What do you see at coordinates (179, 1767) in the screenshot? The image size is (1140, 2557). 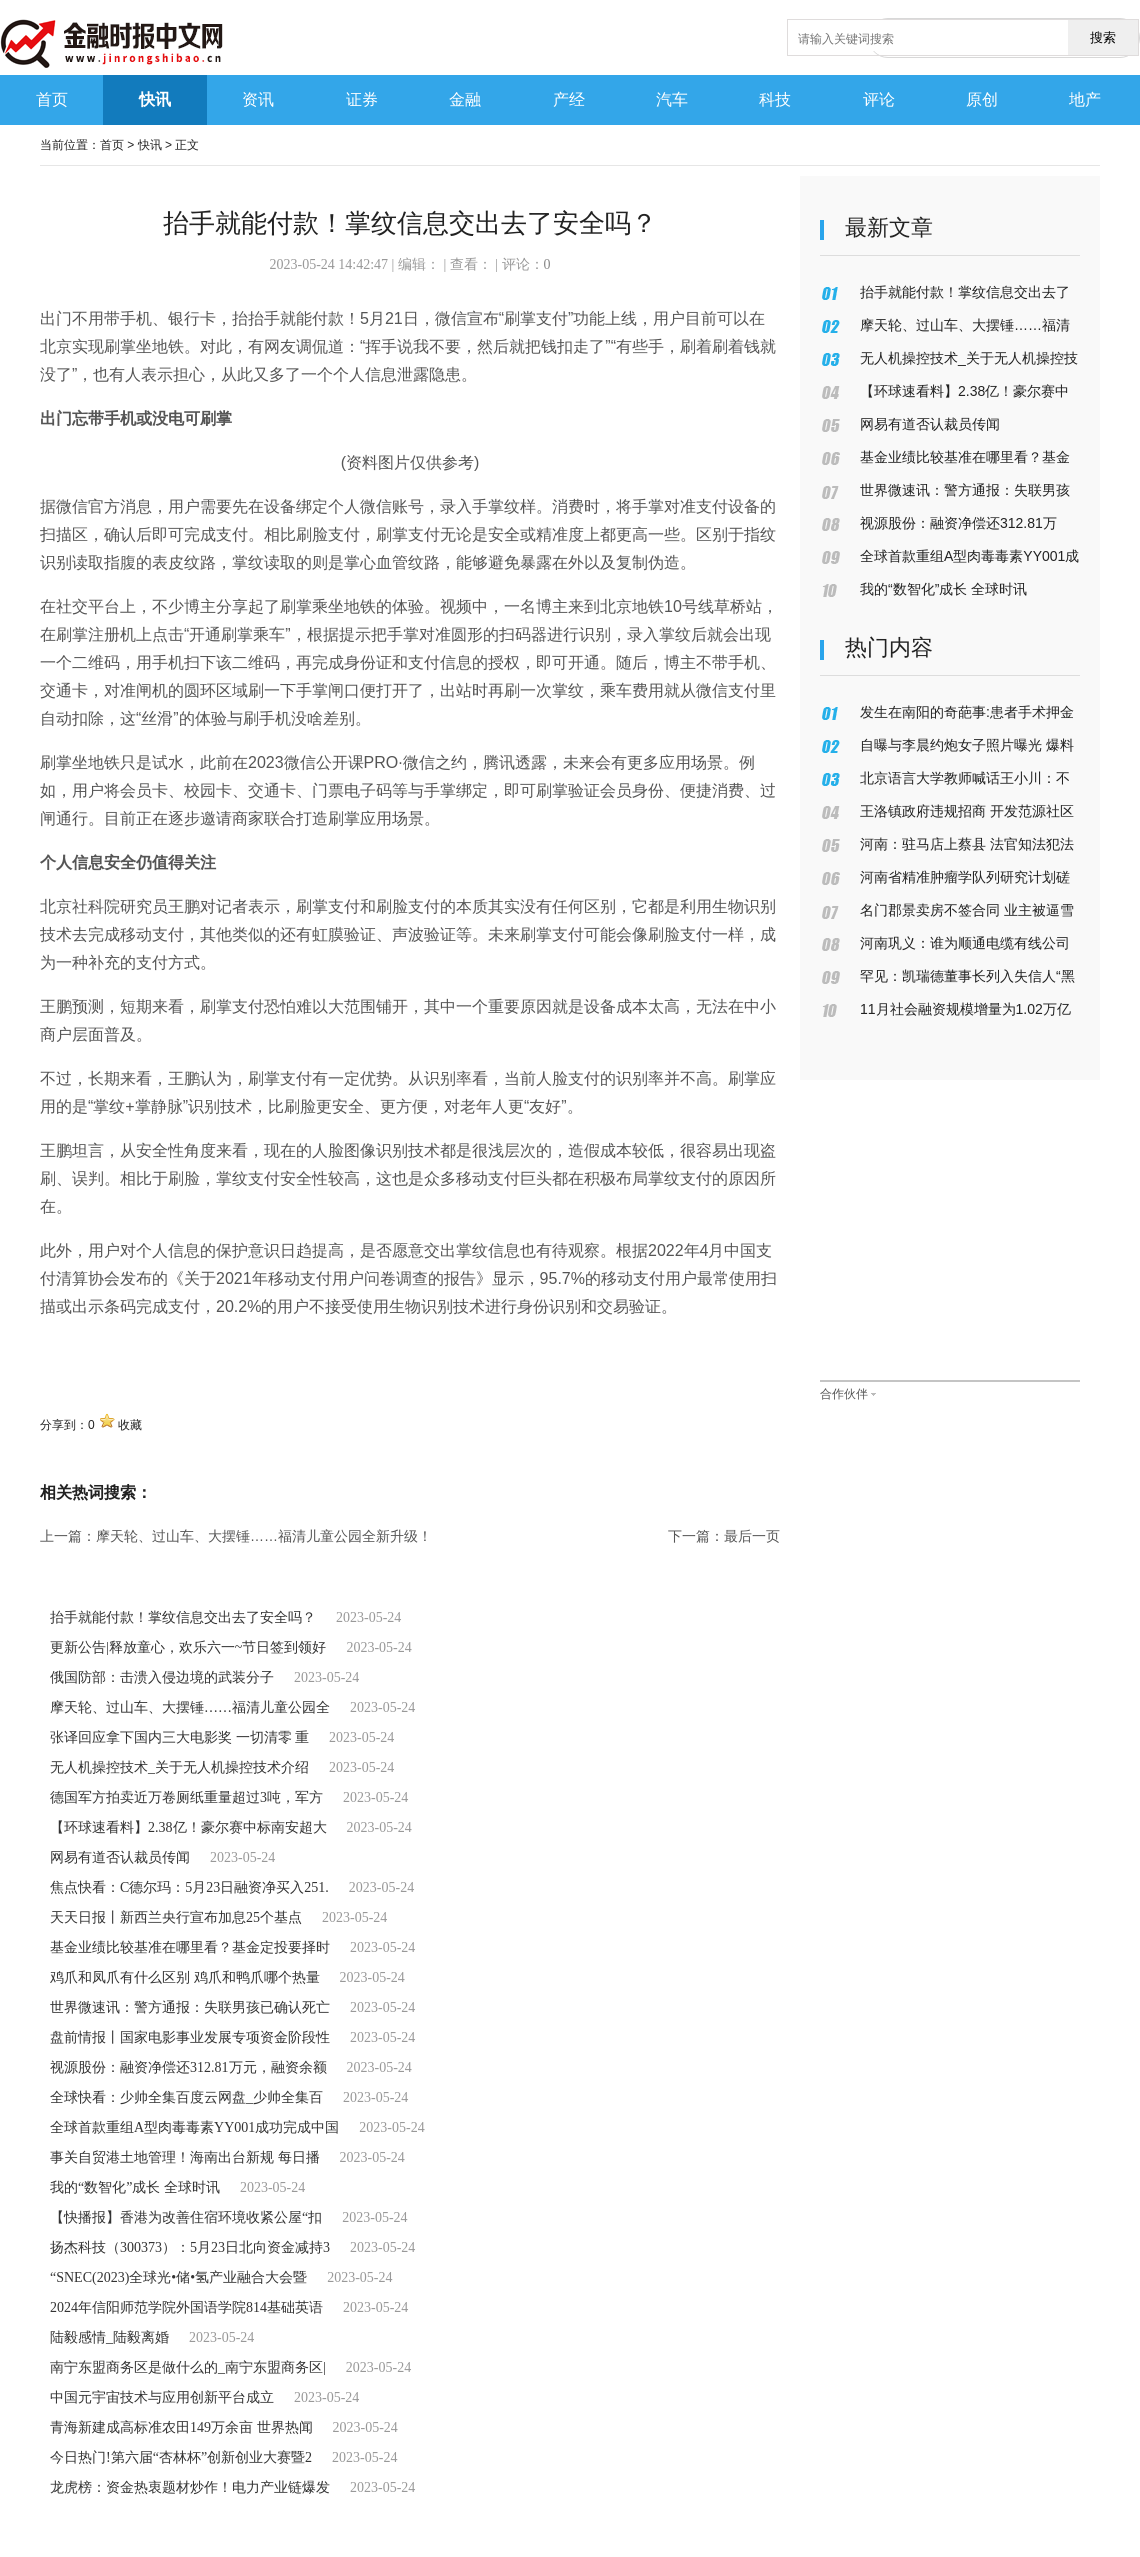 I see `无人机操控技术_关于无人机操控技术介绍` at bounding box center [179, 1767].